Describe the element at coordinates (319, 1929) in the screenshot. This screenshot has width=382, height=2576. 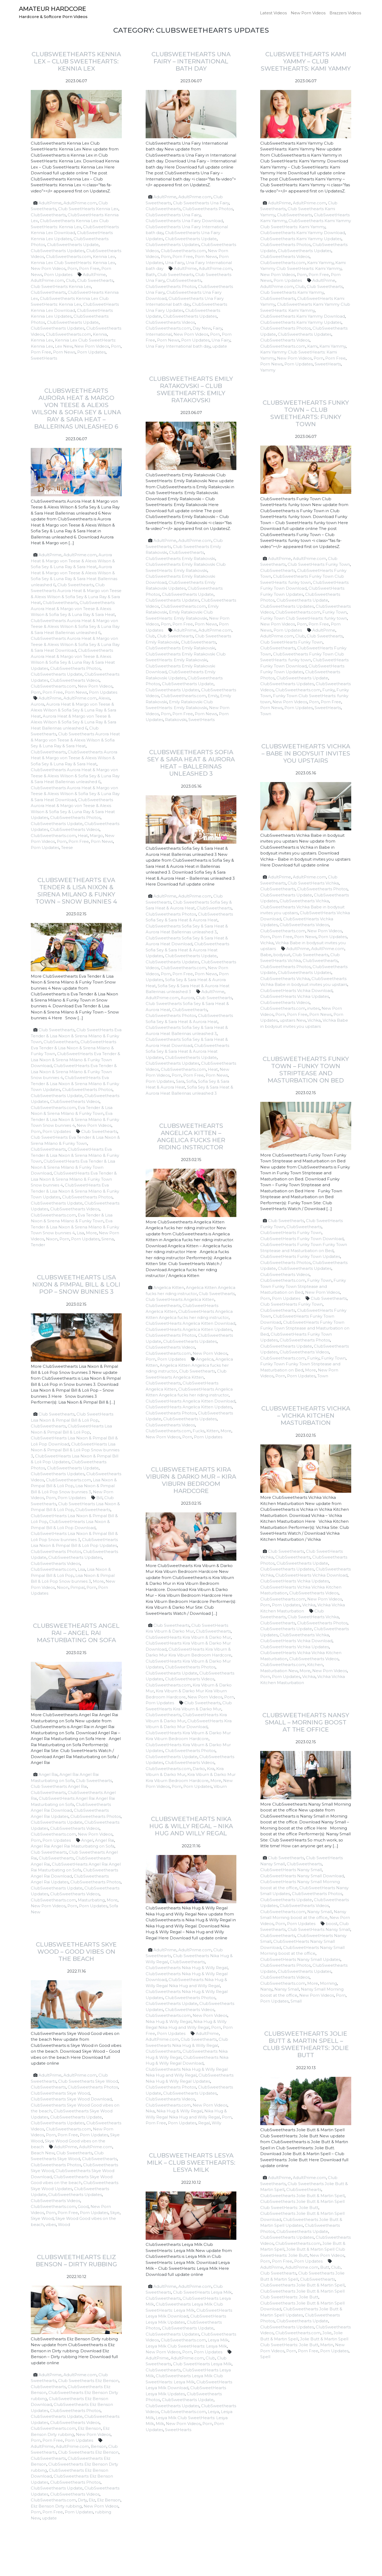
I see `Club SweetHearts Nansy Small` at that location.